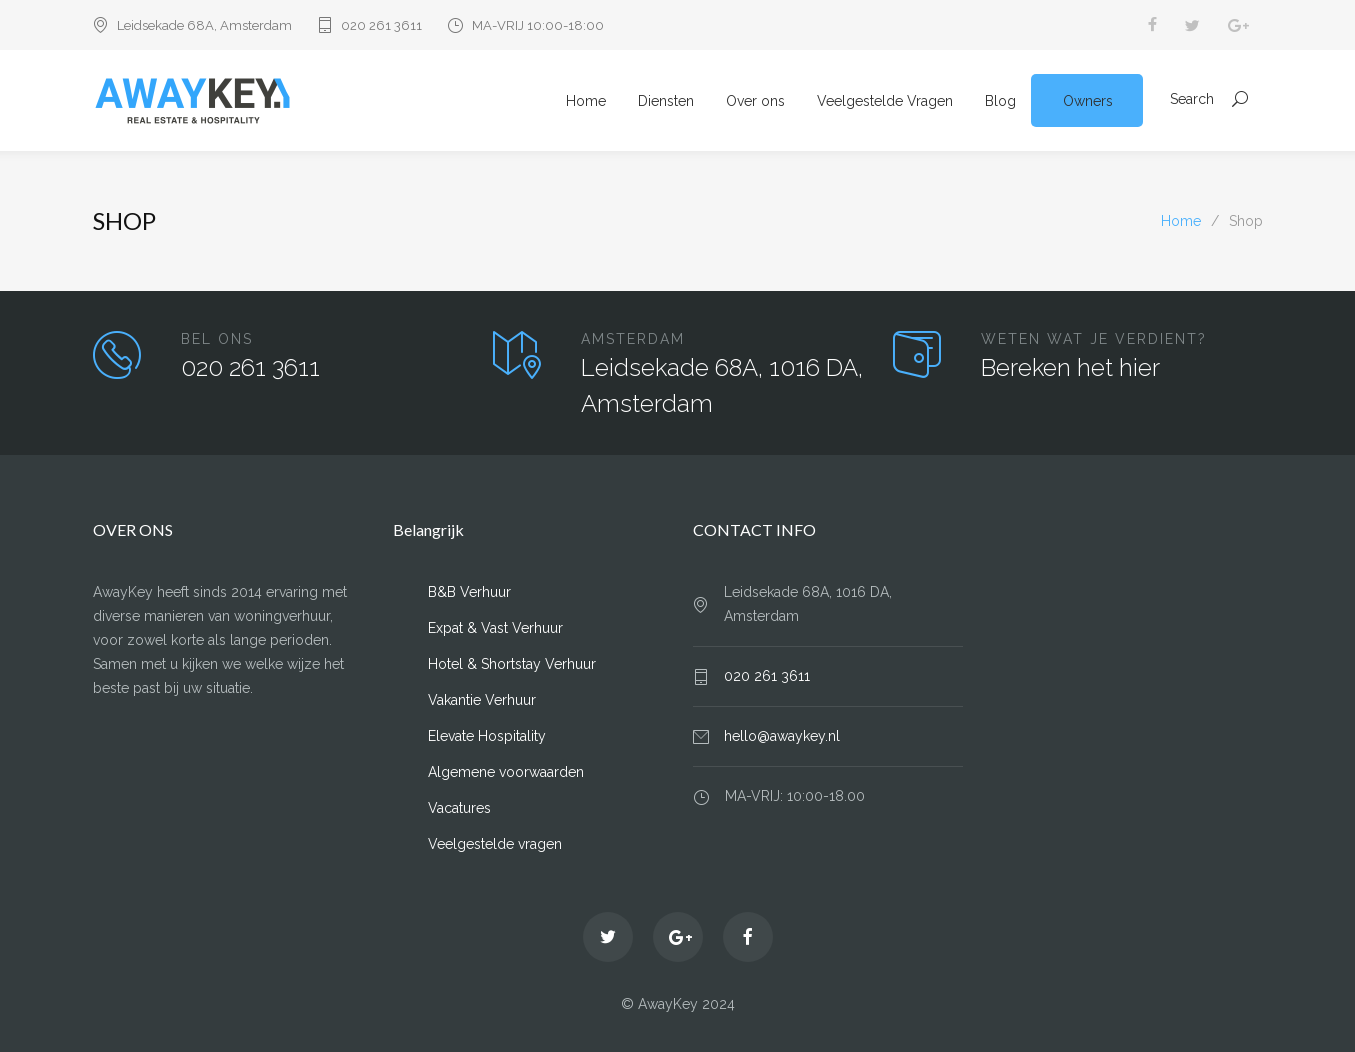 The width and height of the screenshot is (1355, 1052). I want to click on WETEN WAT JE VERDIENT?, so click(1094, 339).